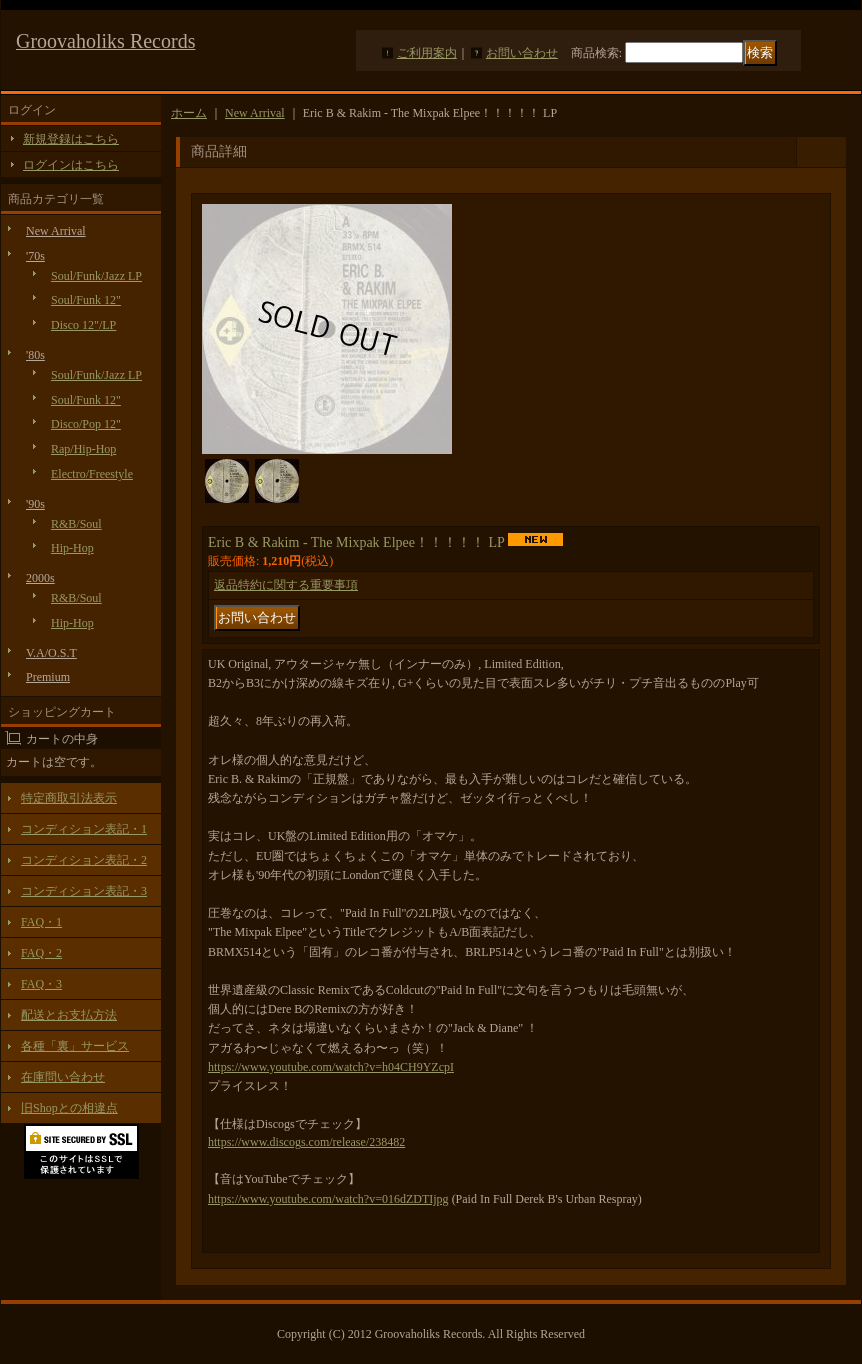 The image size is (862, 1364). What do you see at coordinates (71, 165) in the screenshot?
I see `ログインはこちら` at bounding box center [71, 165].